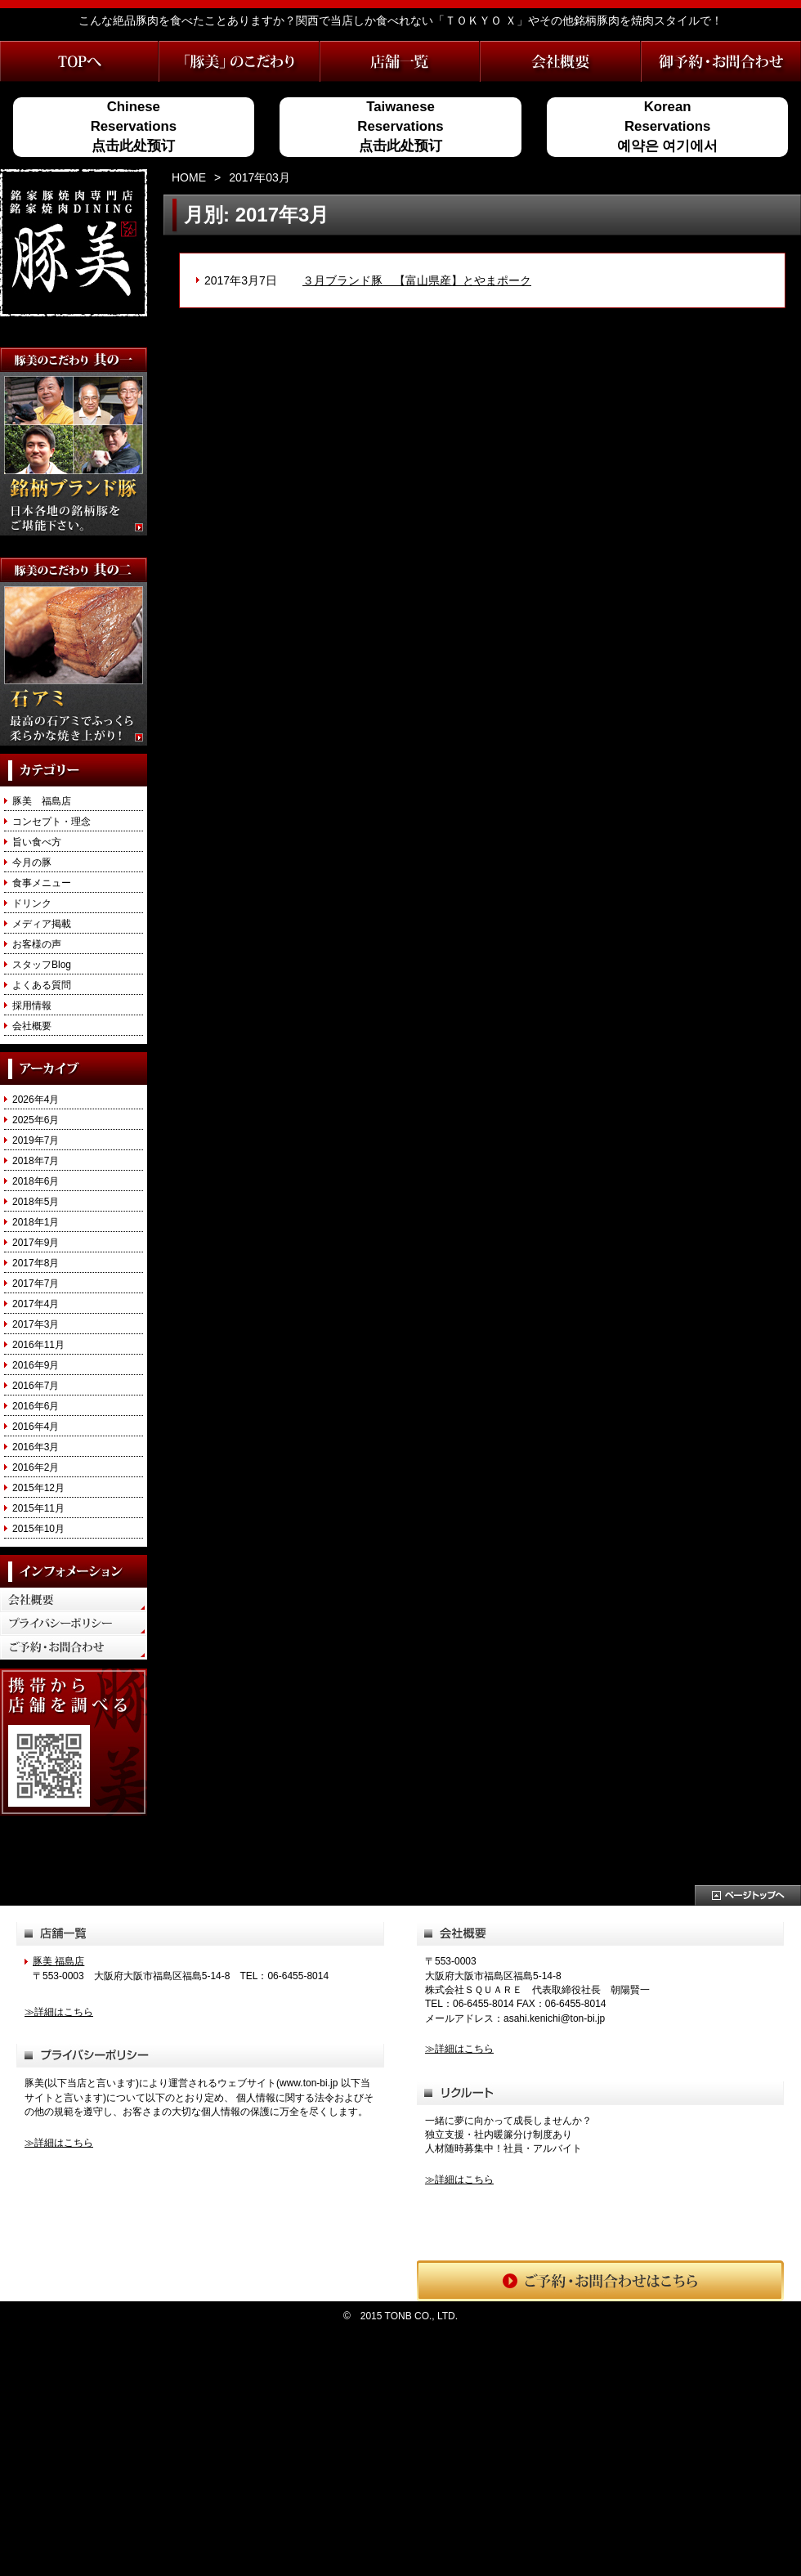  I want to click on お客様の声, so click(36, 944).